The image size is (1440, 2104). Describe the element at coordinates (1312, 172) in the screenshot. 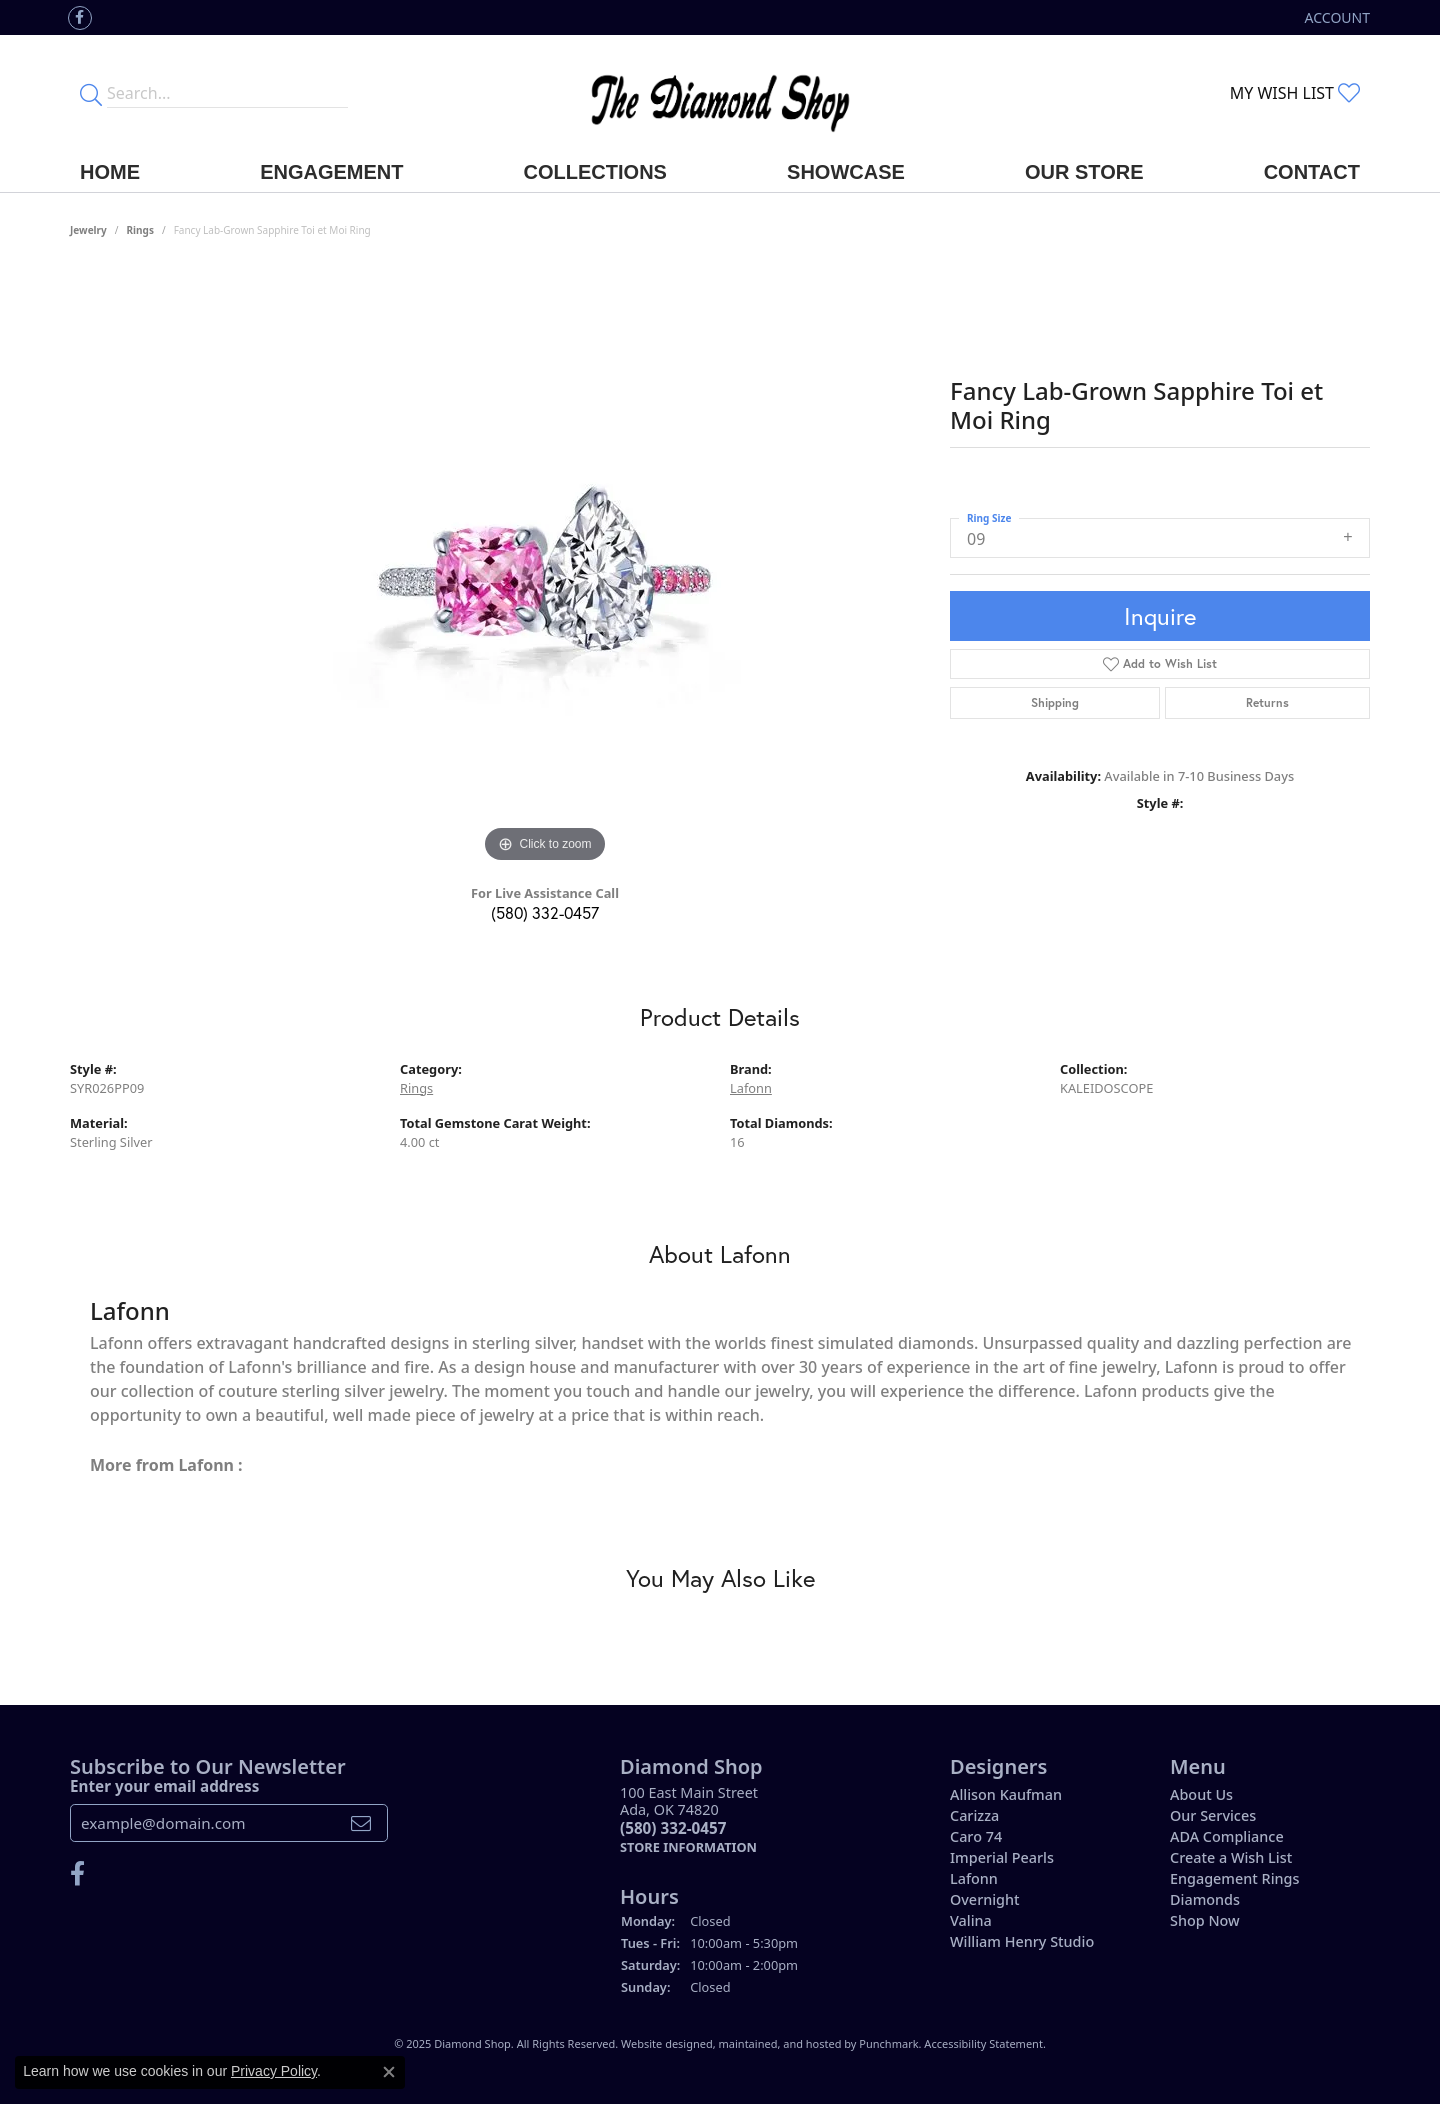

I see `Contact` at that location.